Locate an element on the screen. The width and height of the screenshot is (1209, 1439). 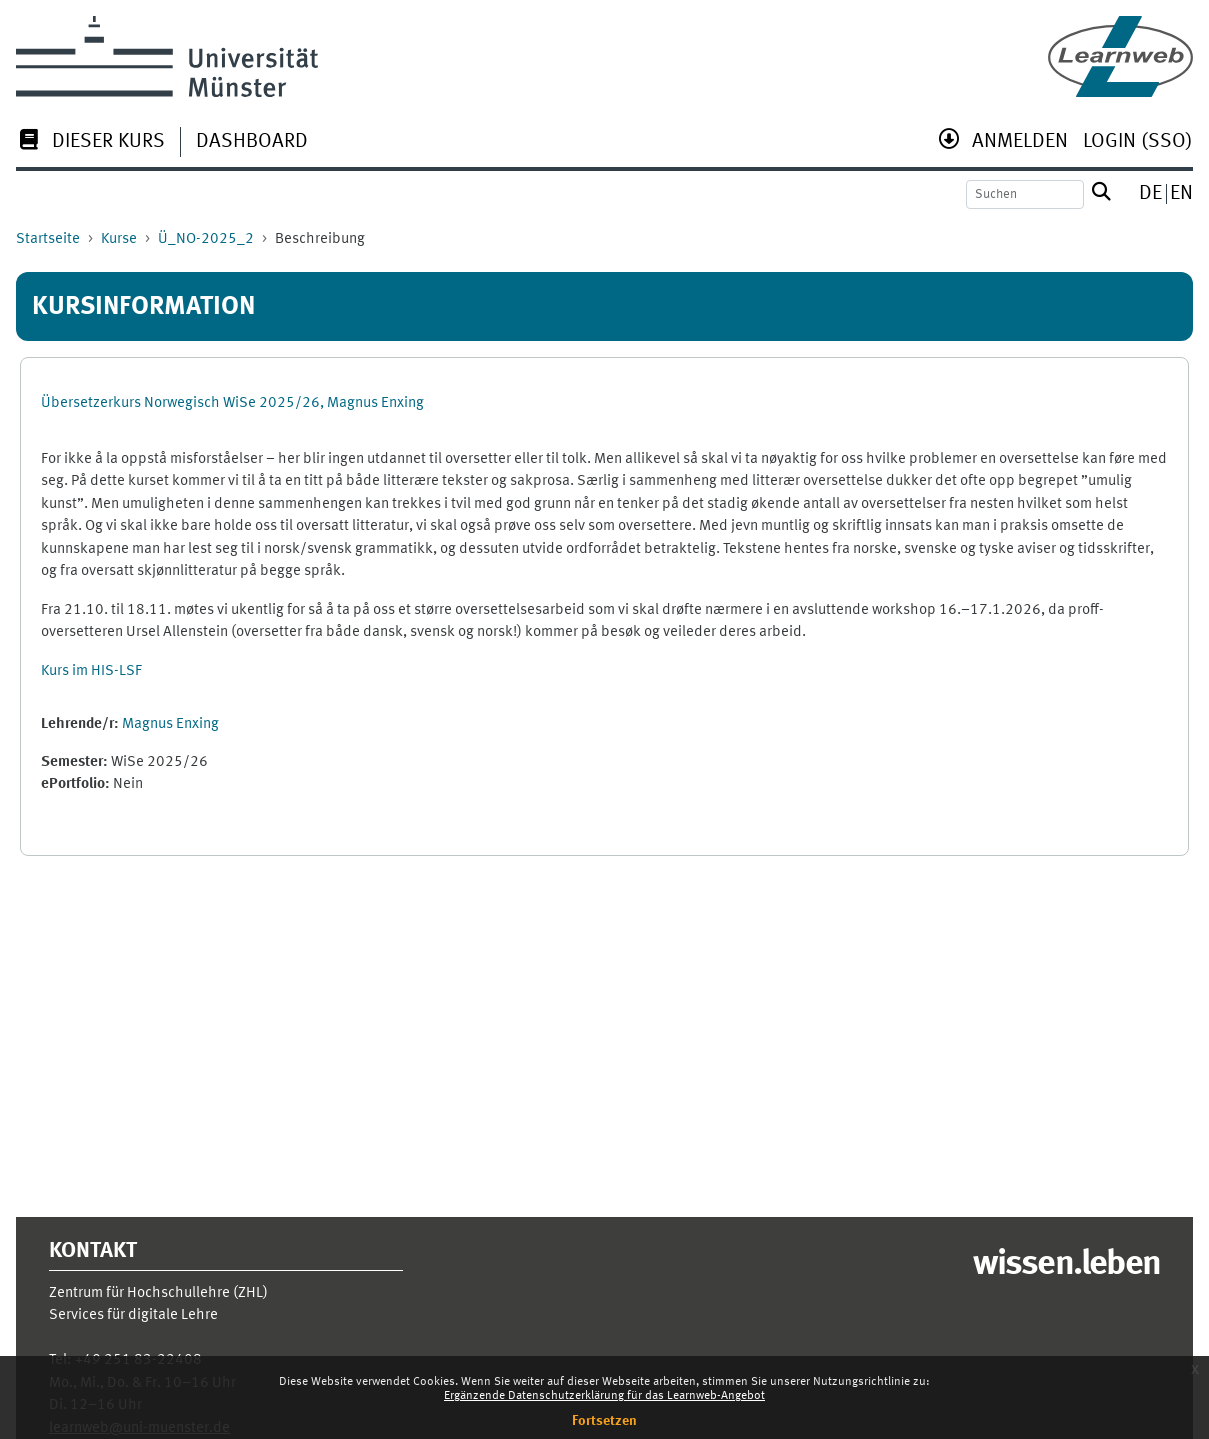
Startseite is located at coordinates (48, 239).